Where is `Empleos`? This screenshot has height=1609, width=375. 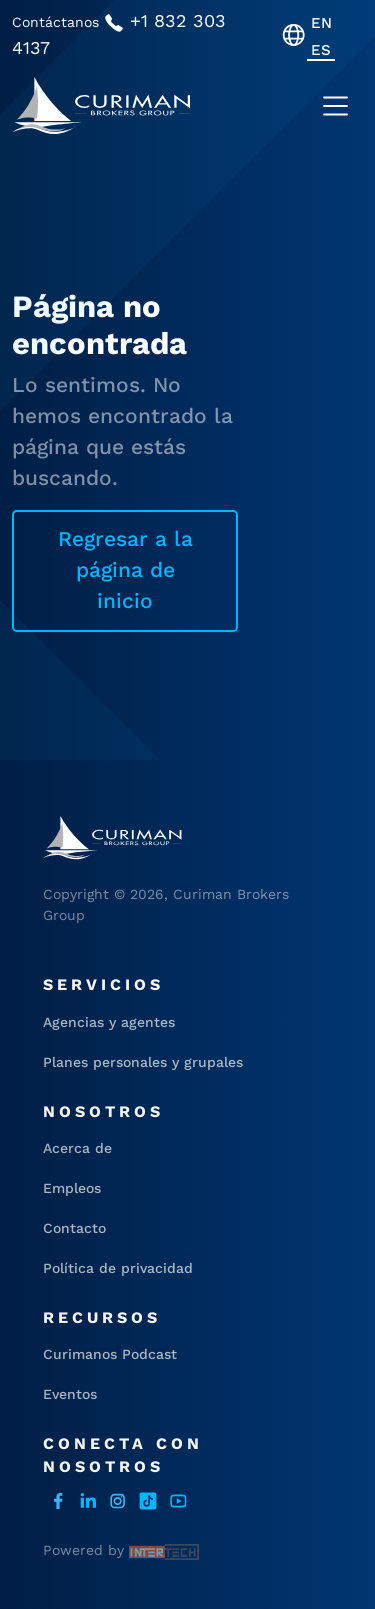
Empleos is located at coordinates (72, 1188).